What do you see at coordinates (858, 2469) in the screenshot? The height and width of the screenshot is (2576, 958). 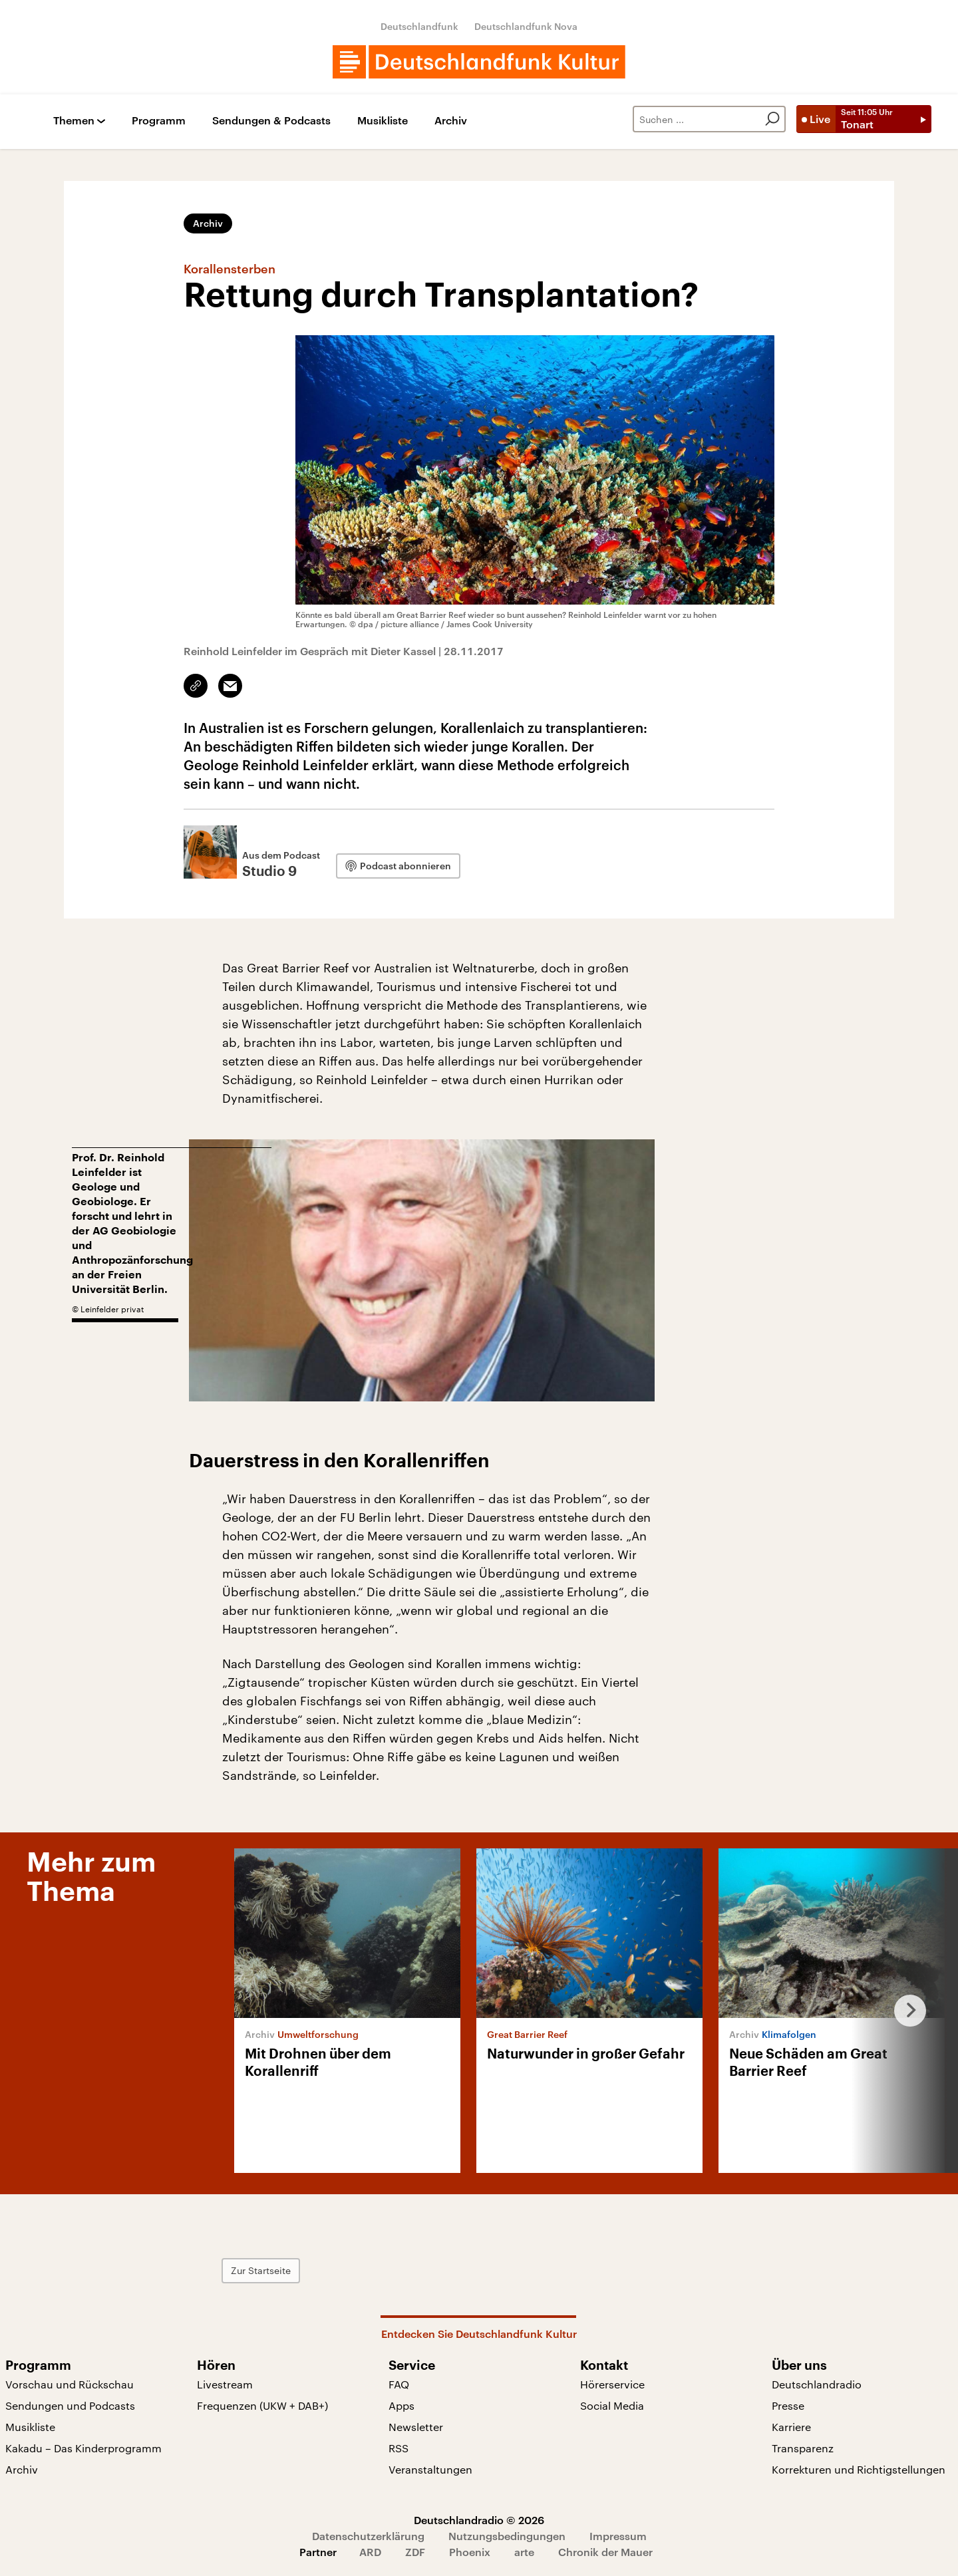 I see `Korrekturen und Richtigstellungen` at bounding box center [858, 2469].